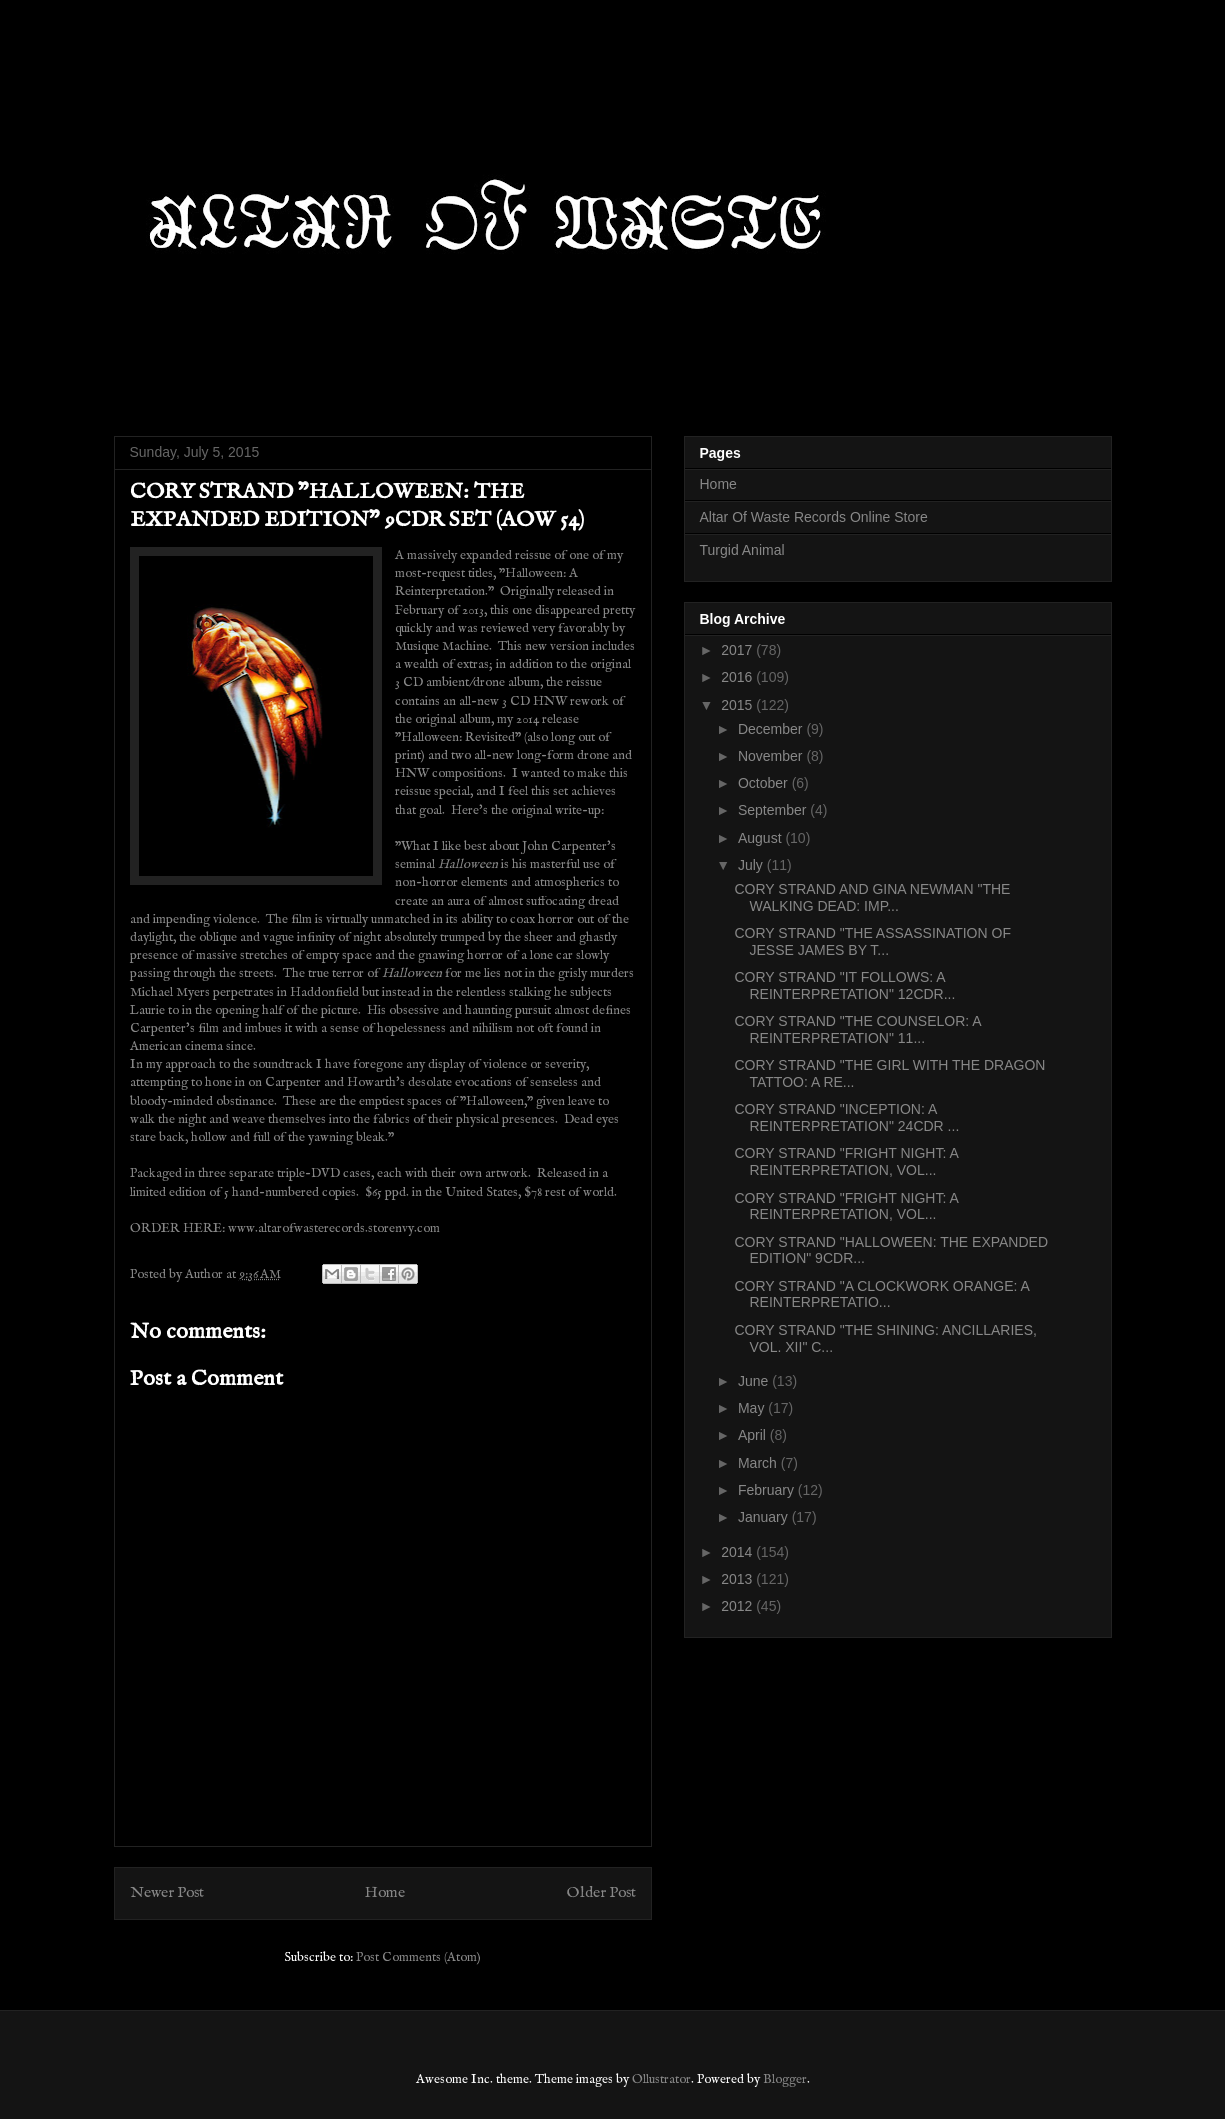 The image size is (1225, 2119). I want to click on November, so click(772, 756).